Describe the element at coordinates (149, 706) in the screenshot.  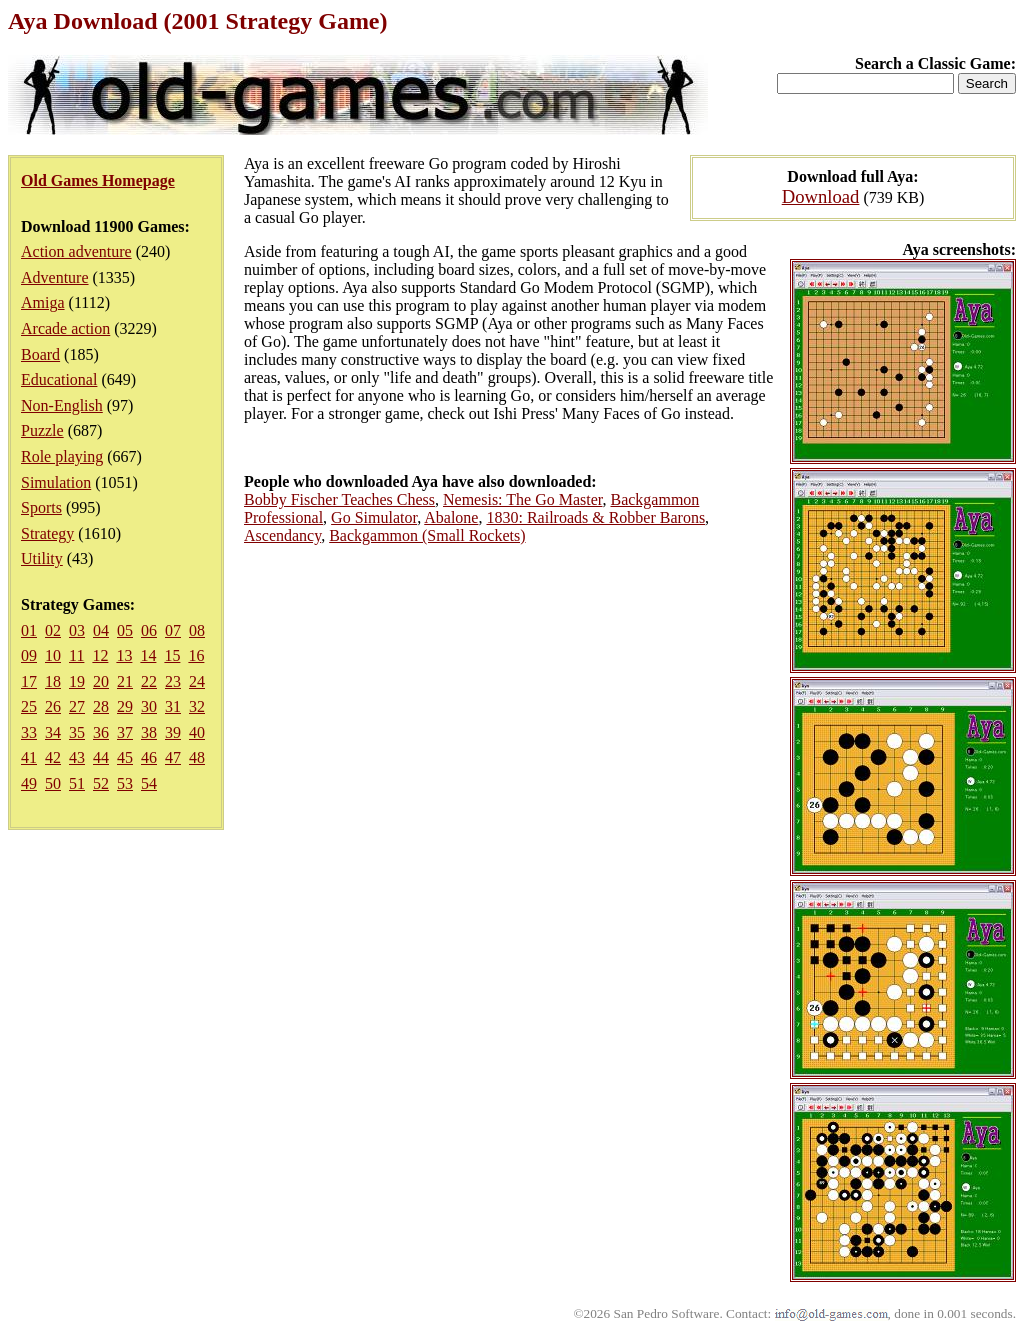
I see `30` at that location.